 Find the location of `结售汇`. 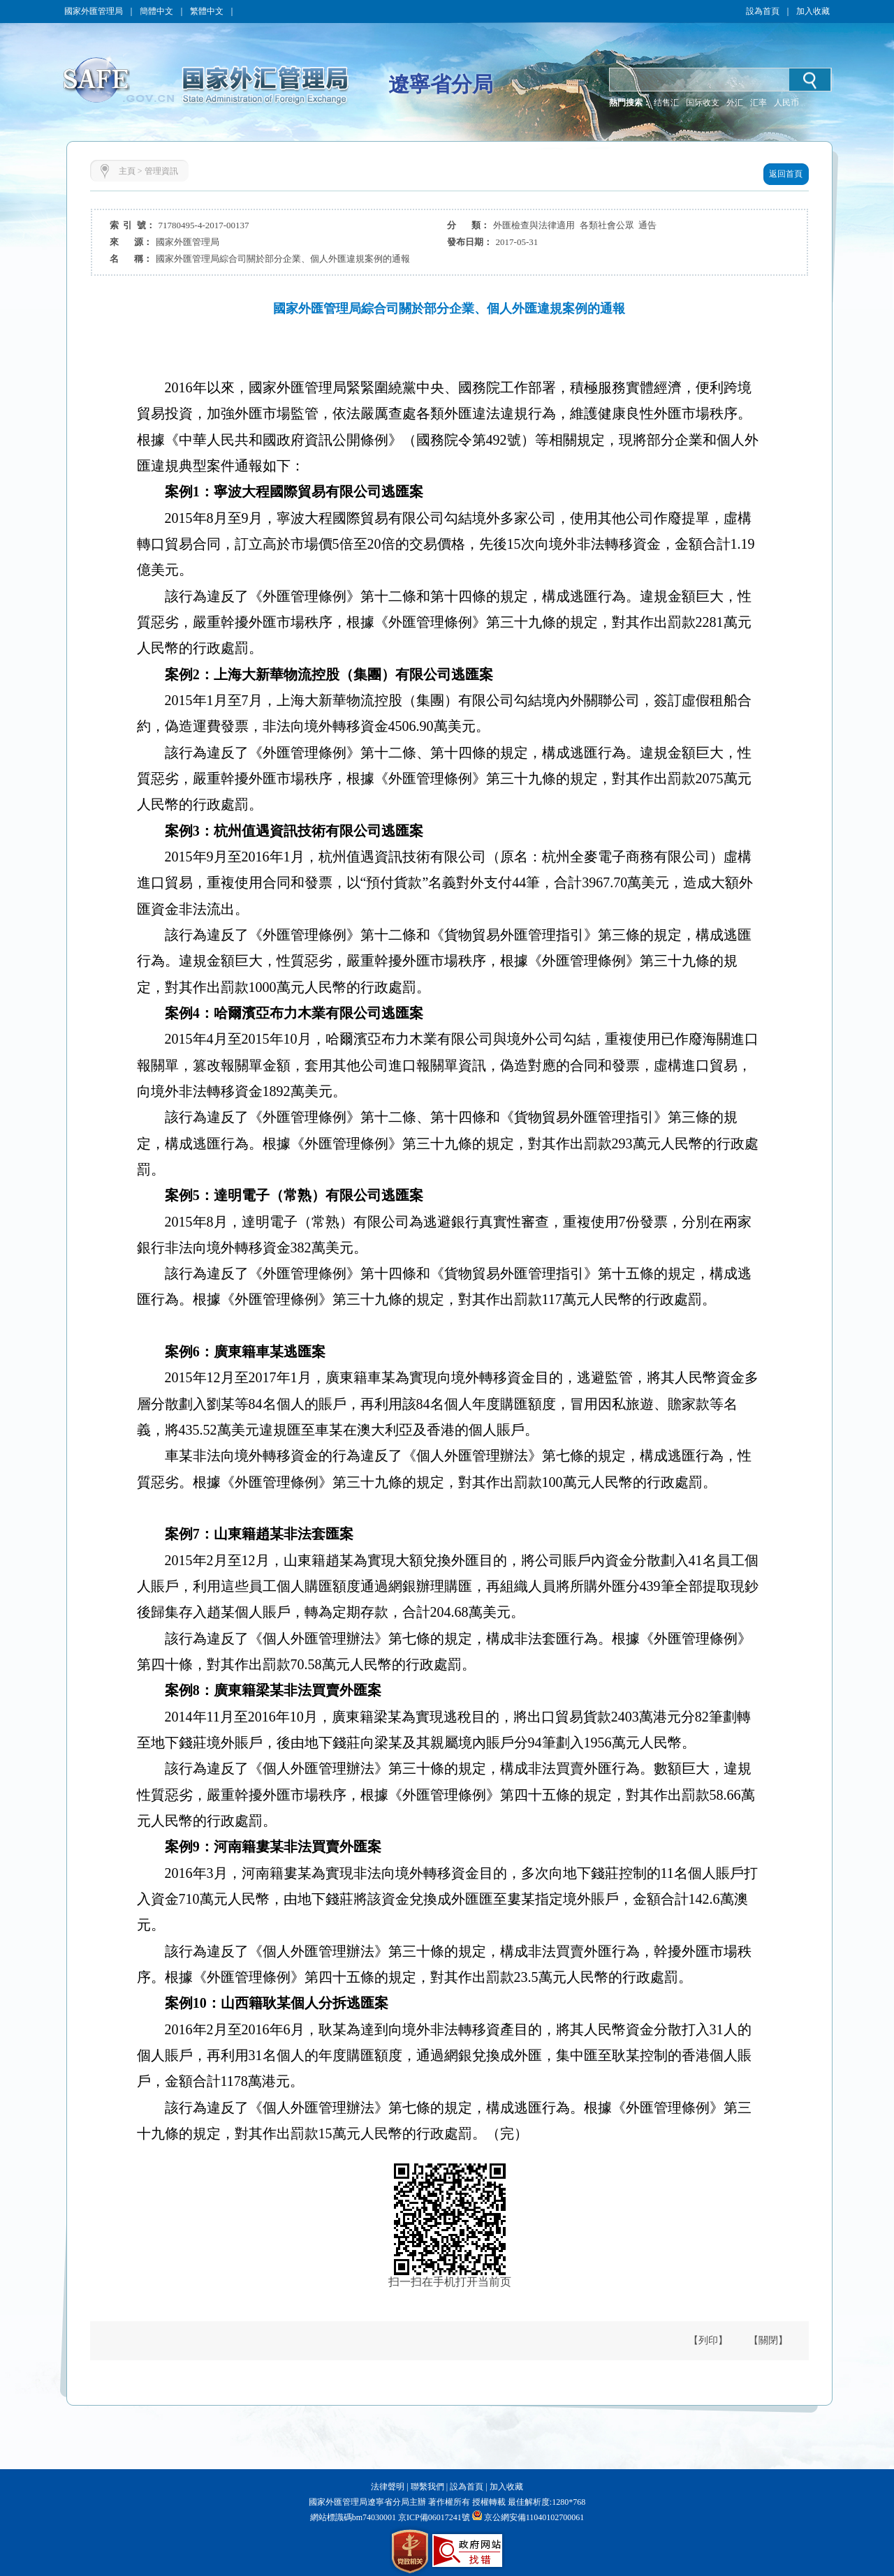

结售汇 is located at coordinates (666, 103).